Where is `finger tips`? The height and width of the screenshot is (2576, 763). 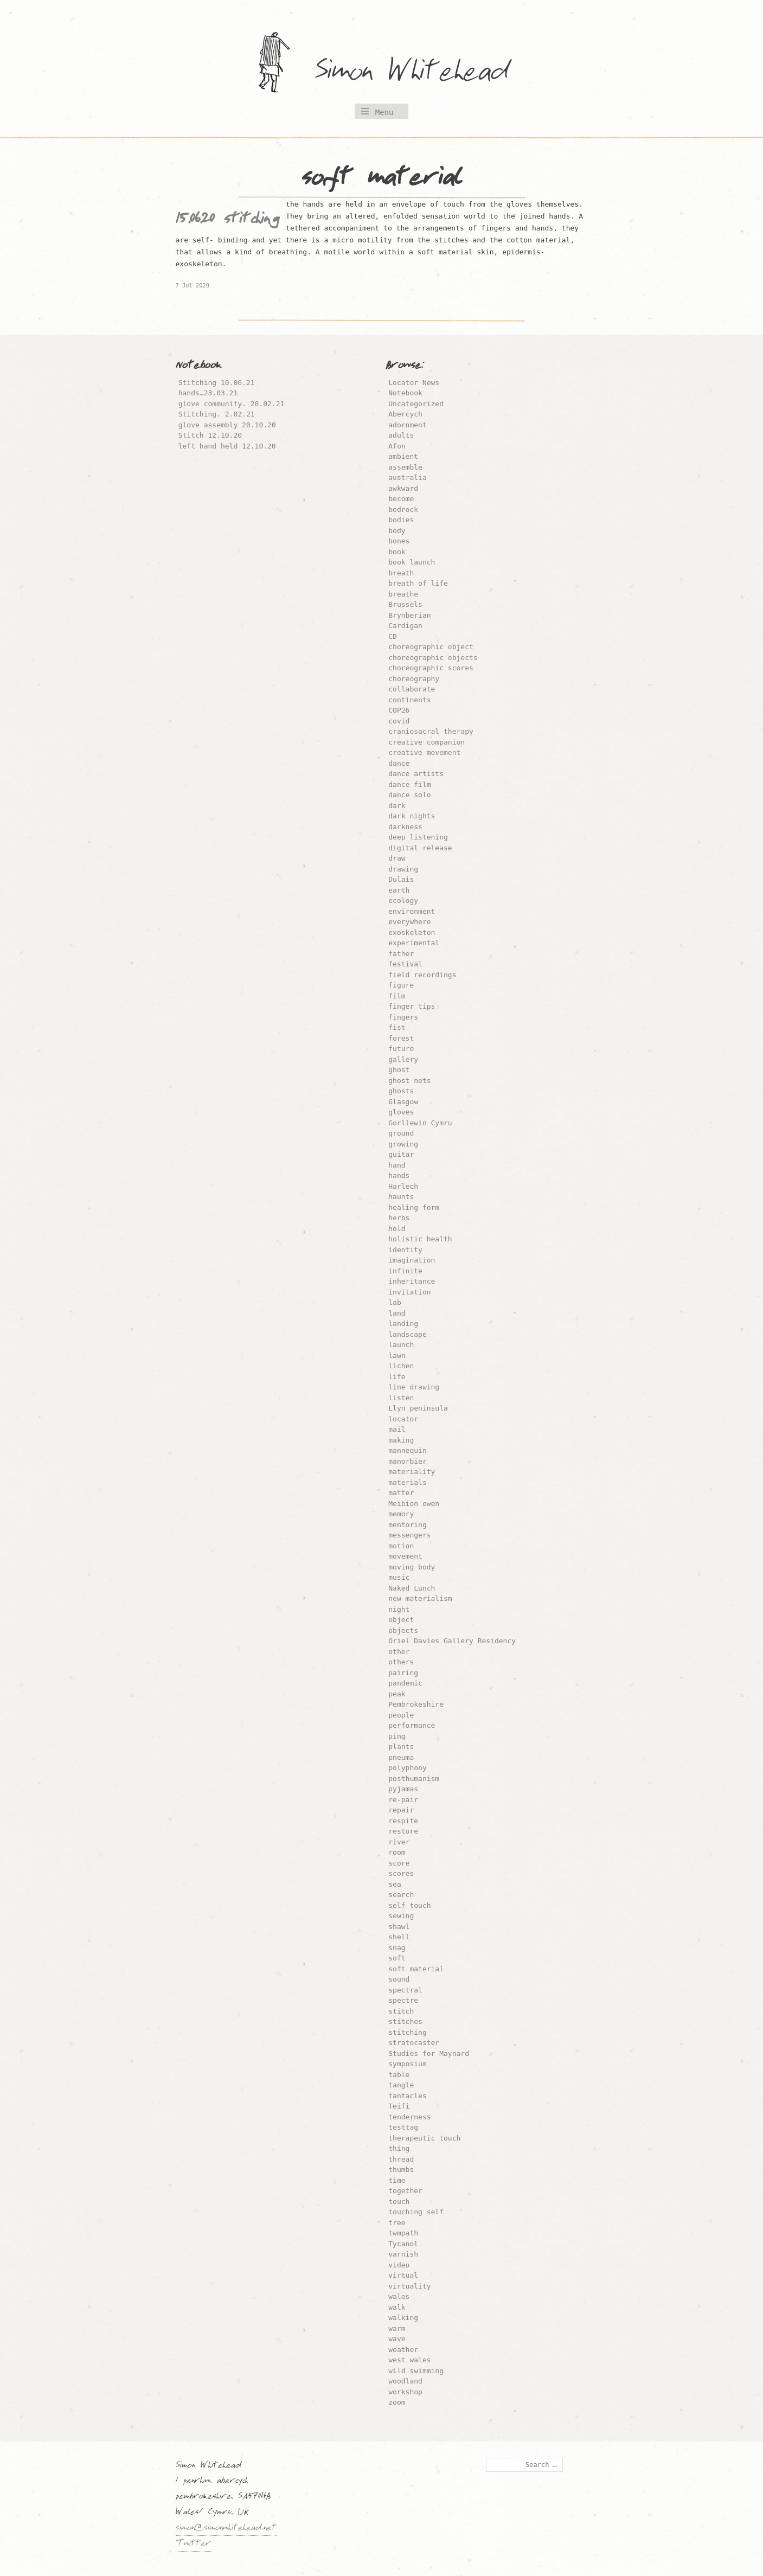
finger tips is located at coordinates (411, 1006).